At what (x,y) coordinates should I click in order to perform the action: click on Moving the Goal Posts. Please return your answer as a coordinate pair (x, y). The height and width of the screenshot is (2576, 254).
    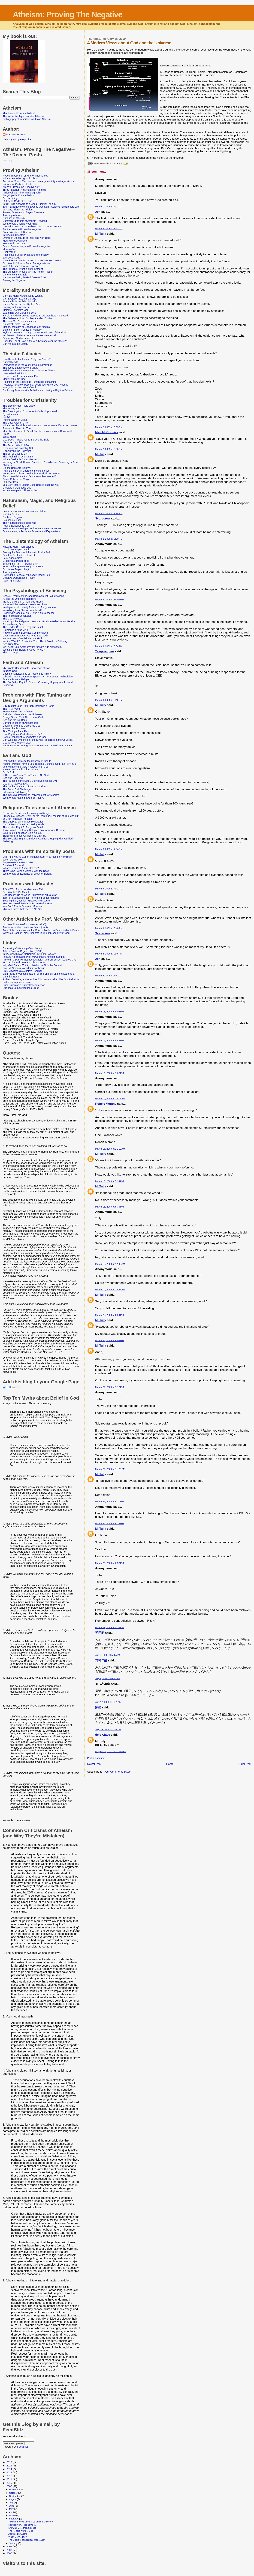
    Looking at the image, I should click on (15, 240).